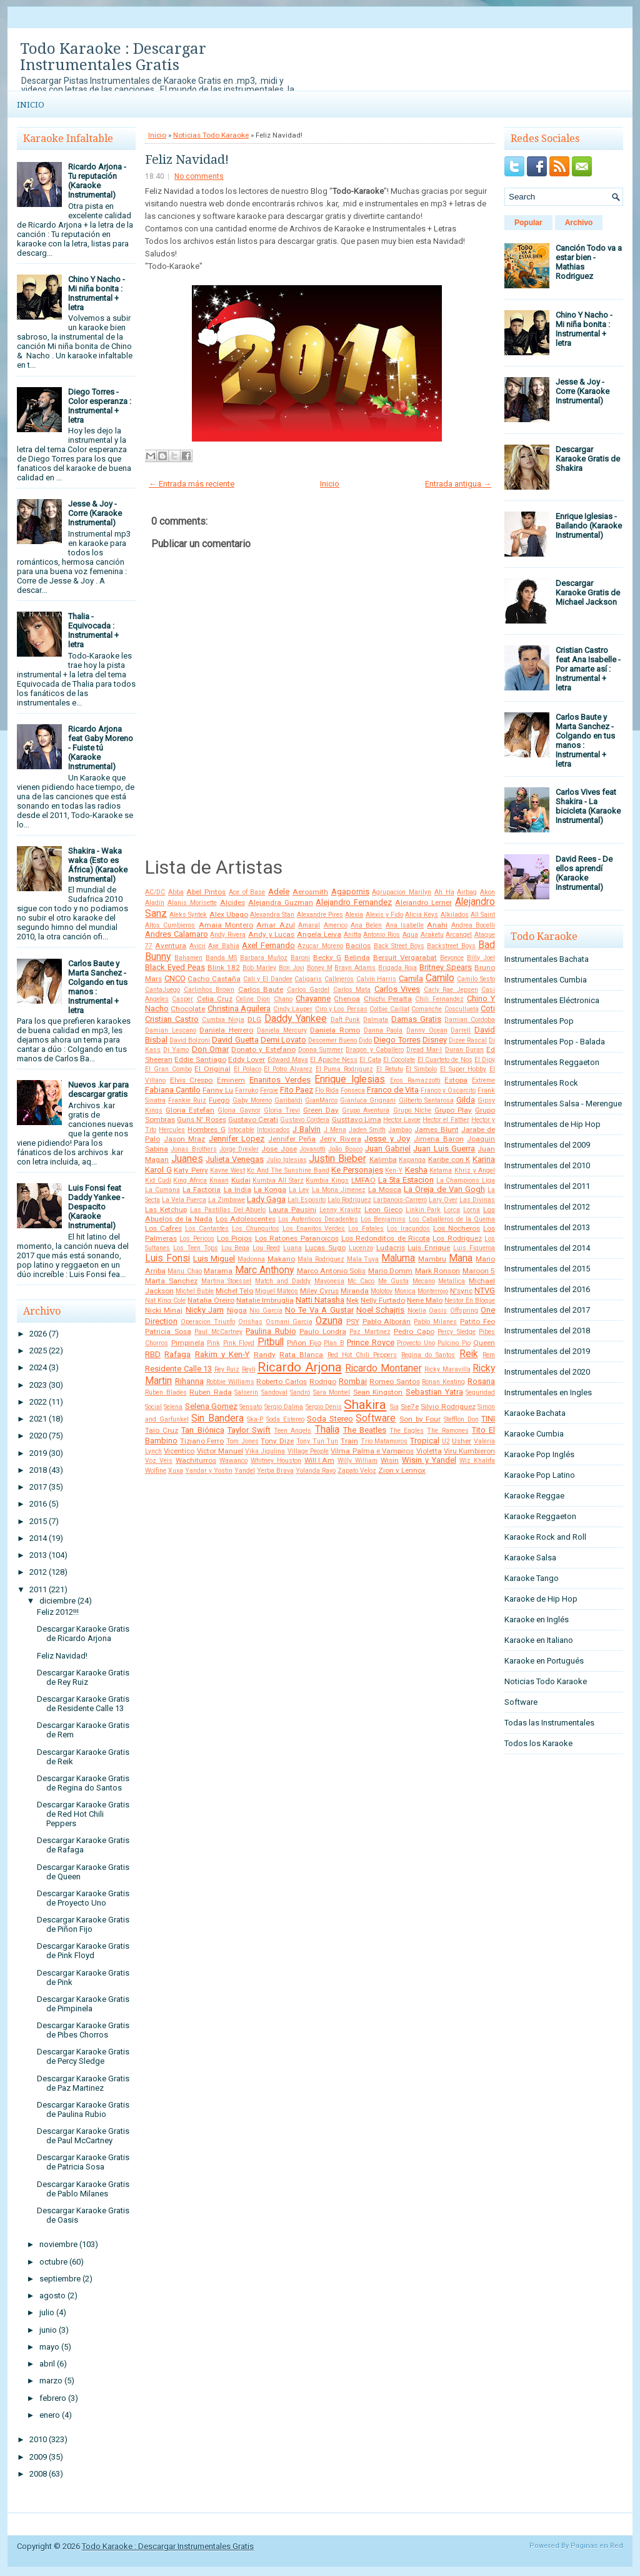 Image resolution: width=640 pixels, height=2576 pixels. Describe the element at coordinates (155, 892) in the screenshot. I see `AC/DC` at that location.